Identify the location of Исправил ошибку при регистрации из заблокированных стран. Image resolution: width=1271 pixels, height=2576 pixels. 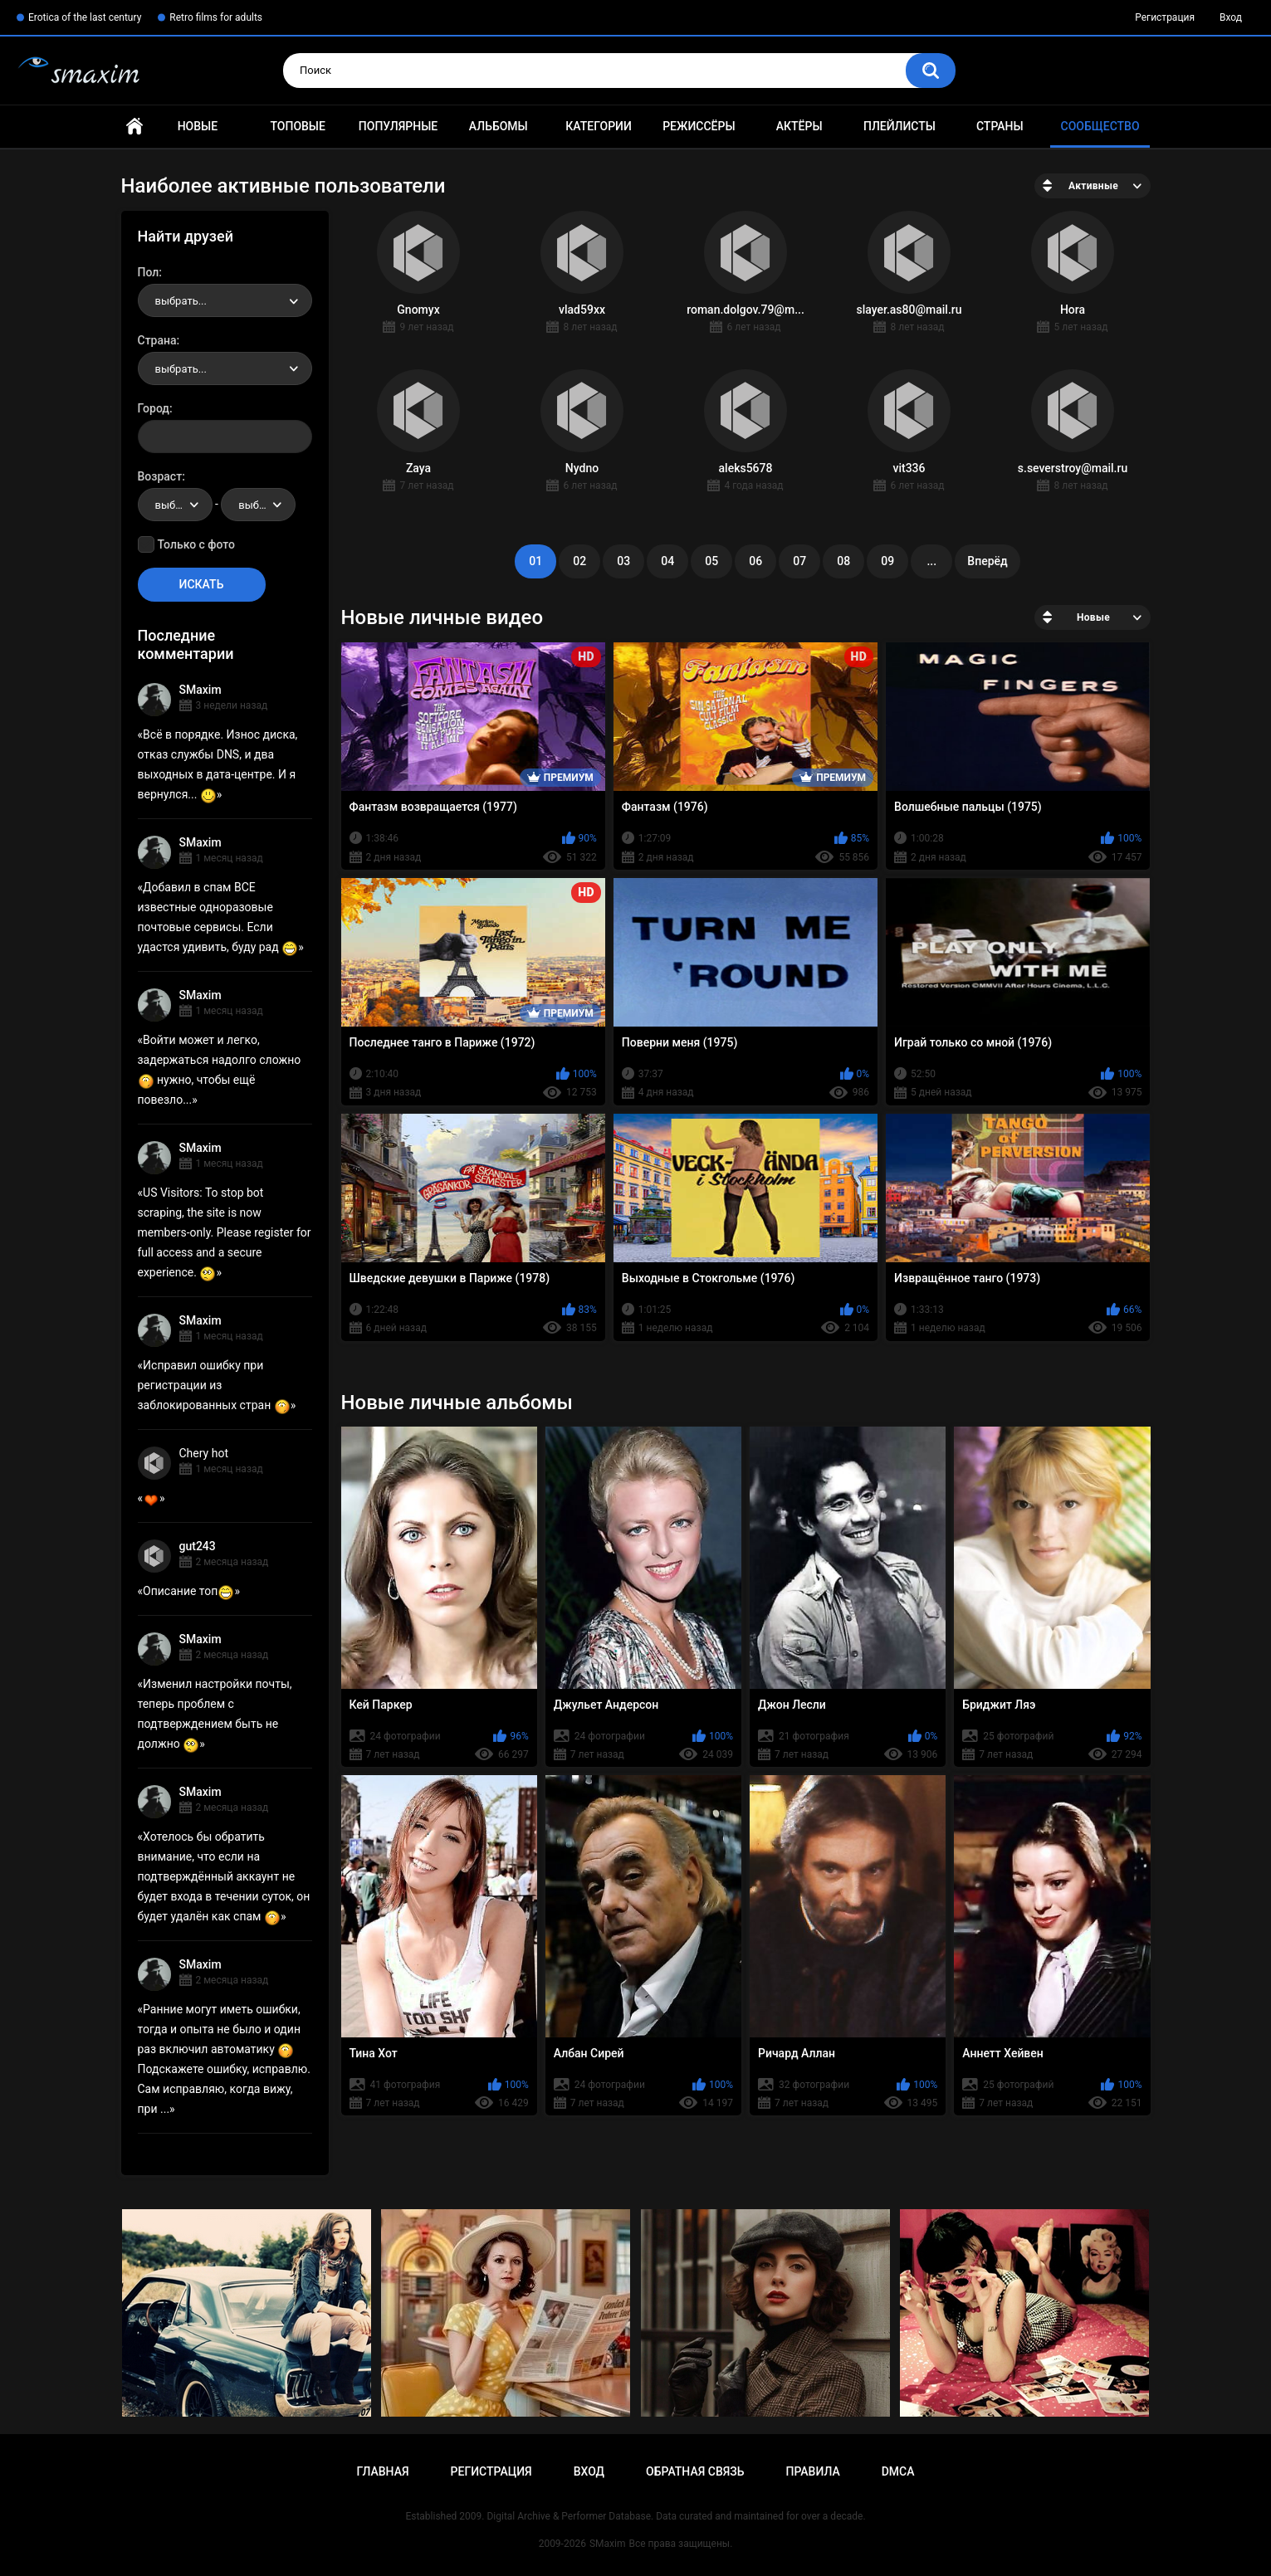
(214, 1385).